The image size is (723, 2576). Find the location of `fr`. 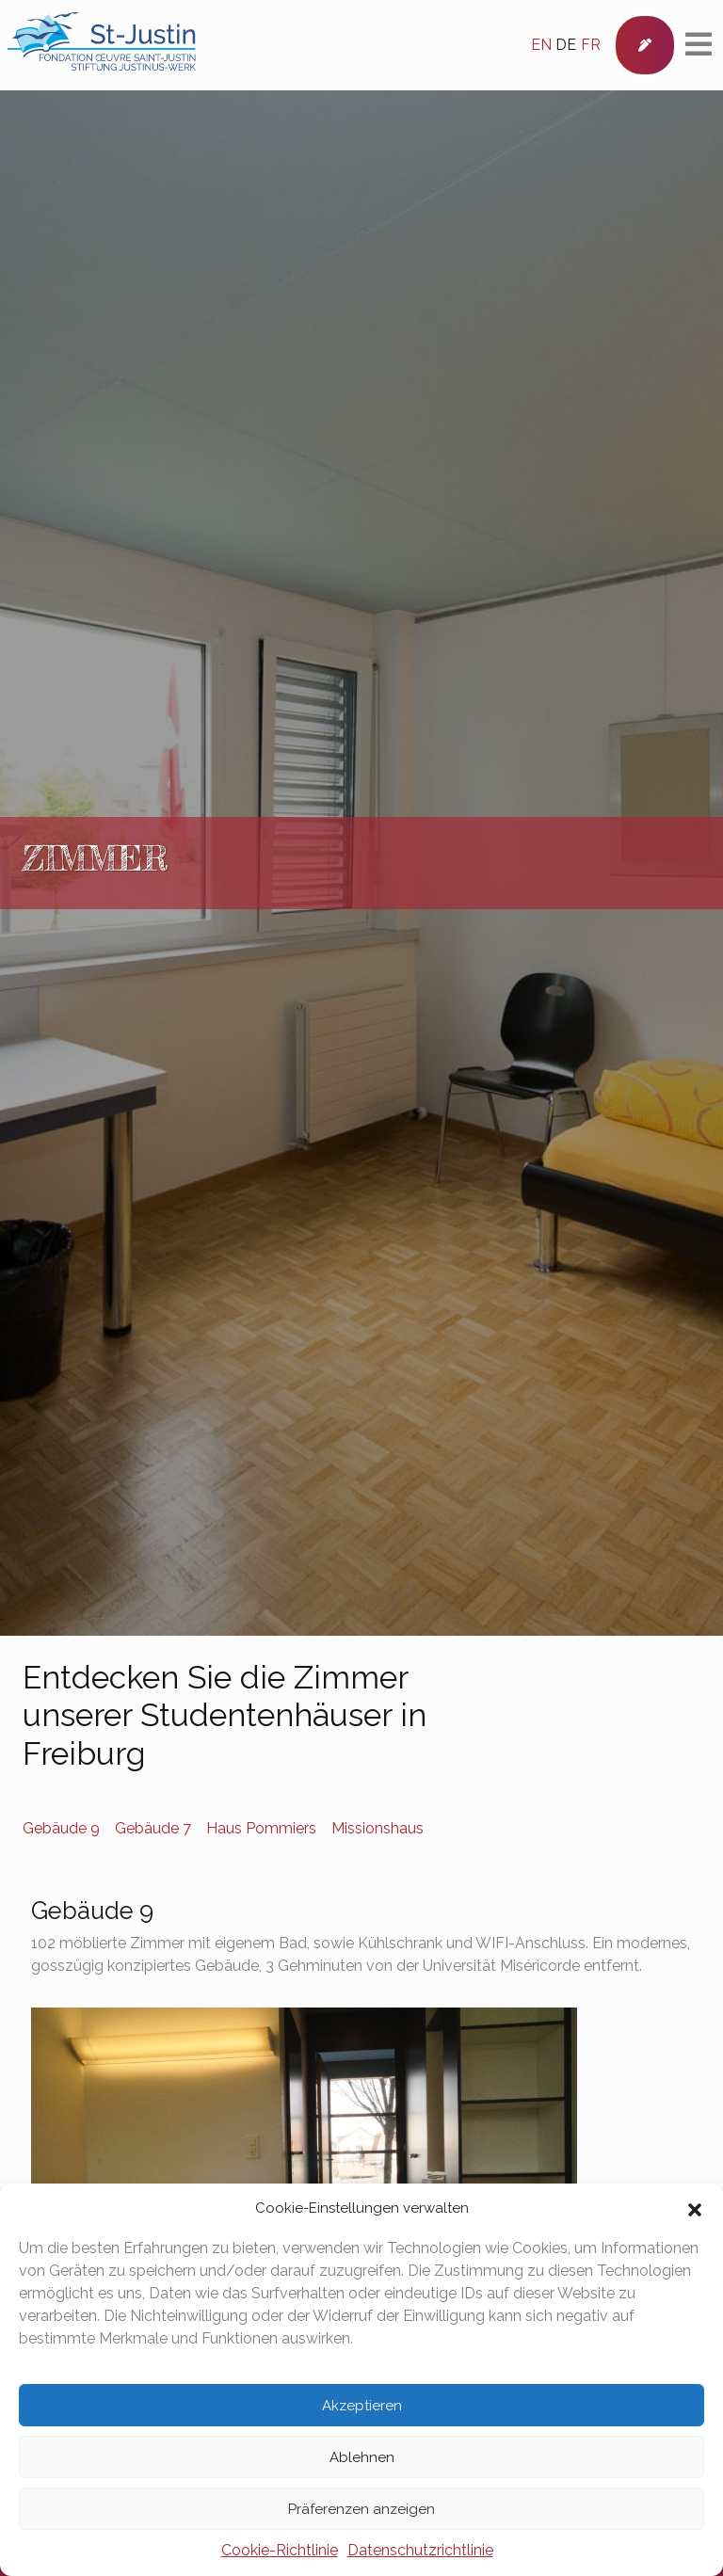

fr is located at coordinates (591, 45).